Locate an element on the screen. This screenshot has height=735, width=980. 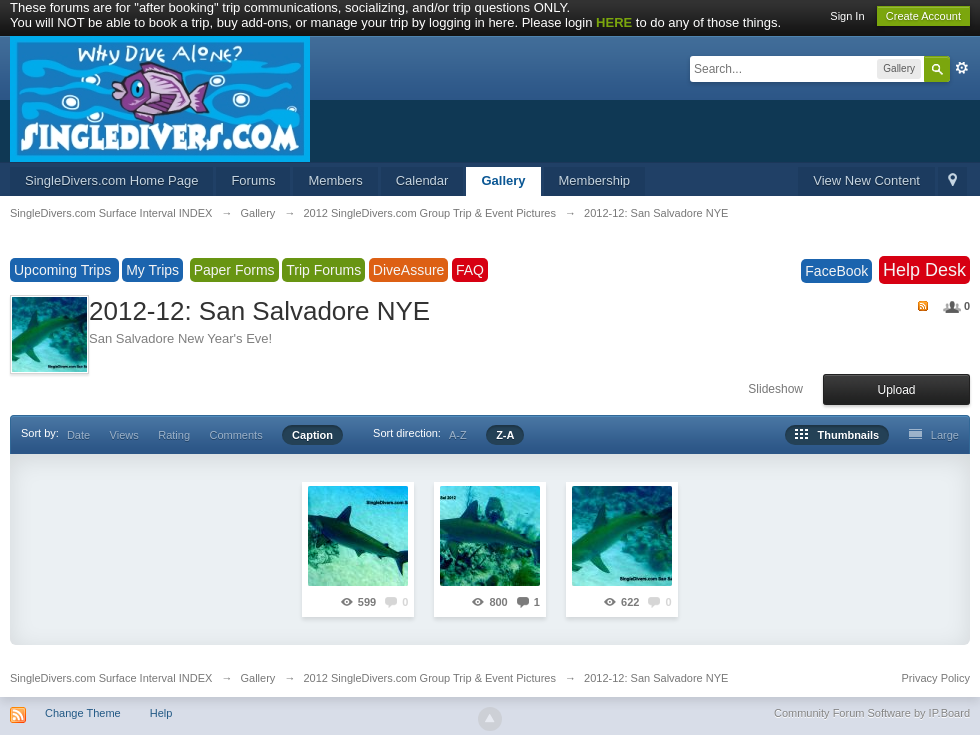
Upcoming Trips is located at coordinates (64, 270).